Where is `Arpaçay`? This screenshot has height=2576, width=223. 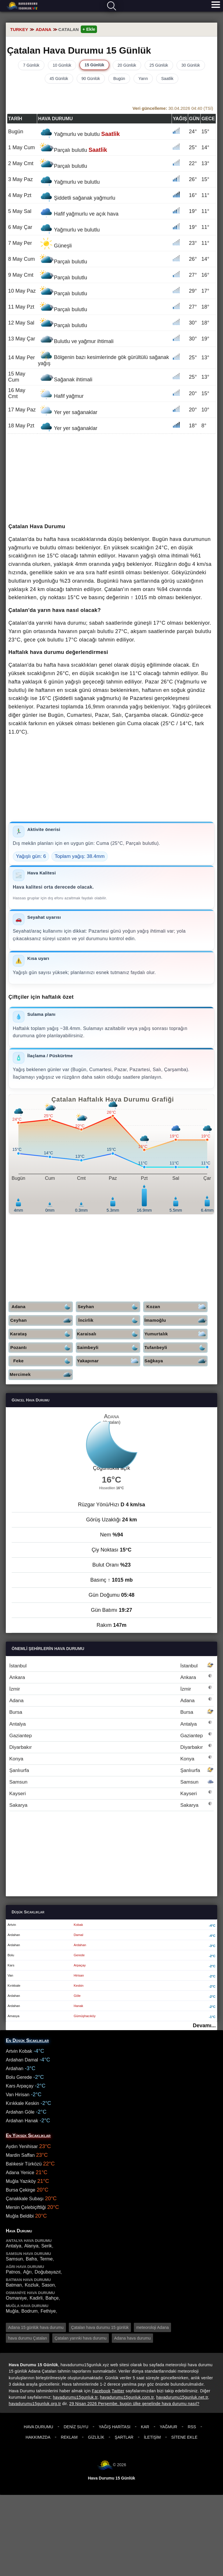 Arpaçay is located at coordinates (80, 1965).